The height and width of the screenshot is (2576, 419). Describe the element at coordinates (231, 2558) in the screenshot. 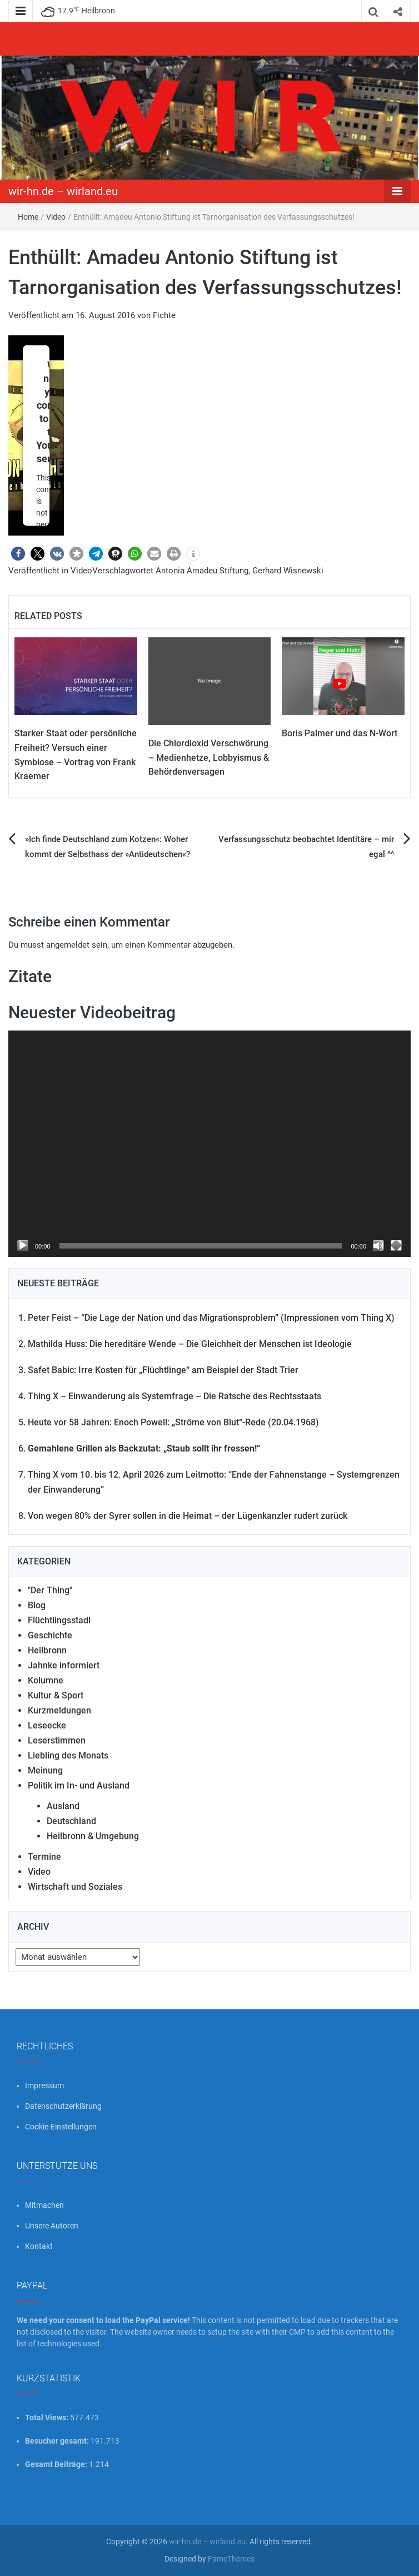

I see `FameThemes` at that location.